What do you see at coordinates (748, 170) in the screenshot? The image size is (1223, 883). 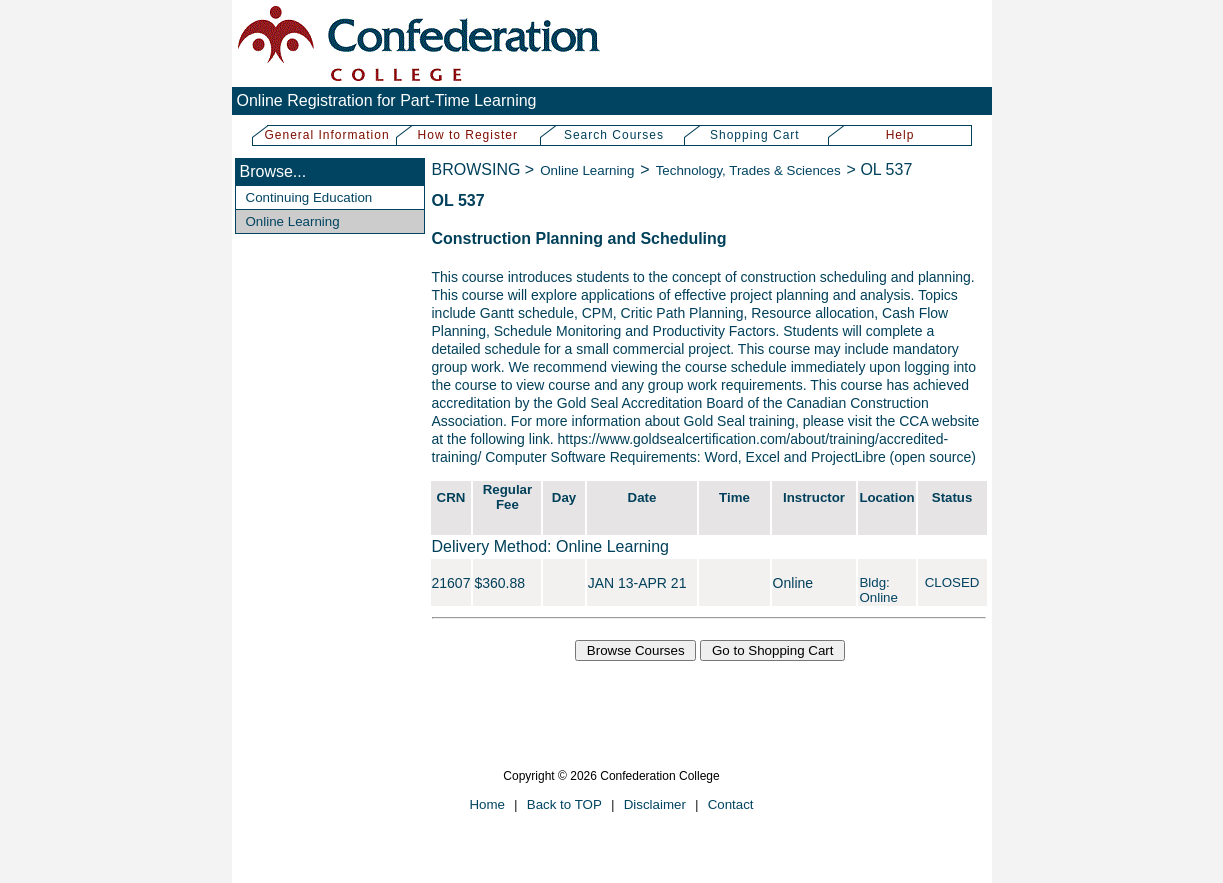 I see `Technology, Trades & Sciences` at bounding box center [748, 170].